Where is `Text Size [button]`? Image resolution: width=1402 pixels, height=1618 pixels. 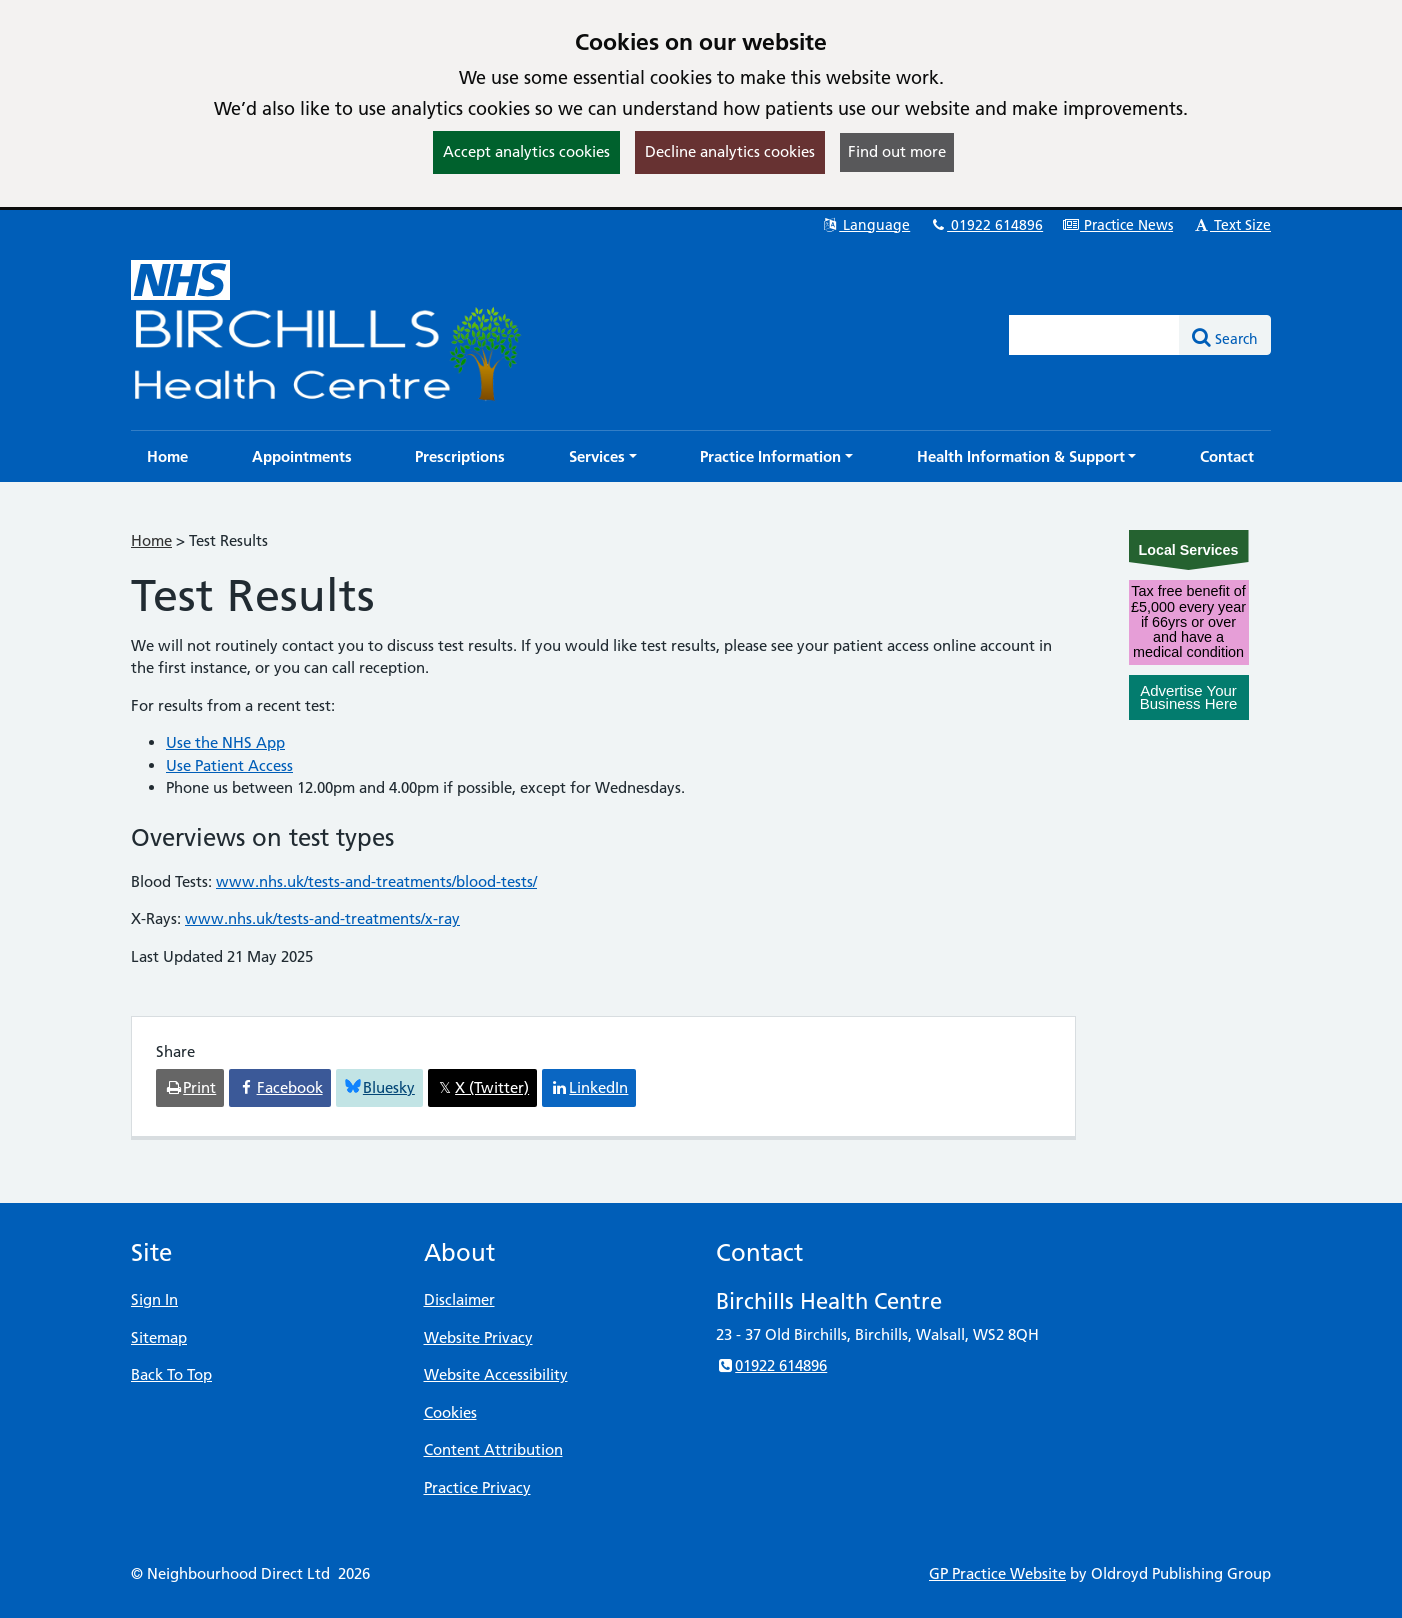 Text Size [button] is located at coordinates (1231, 225).